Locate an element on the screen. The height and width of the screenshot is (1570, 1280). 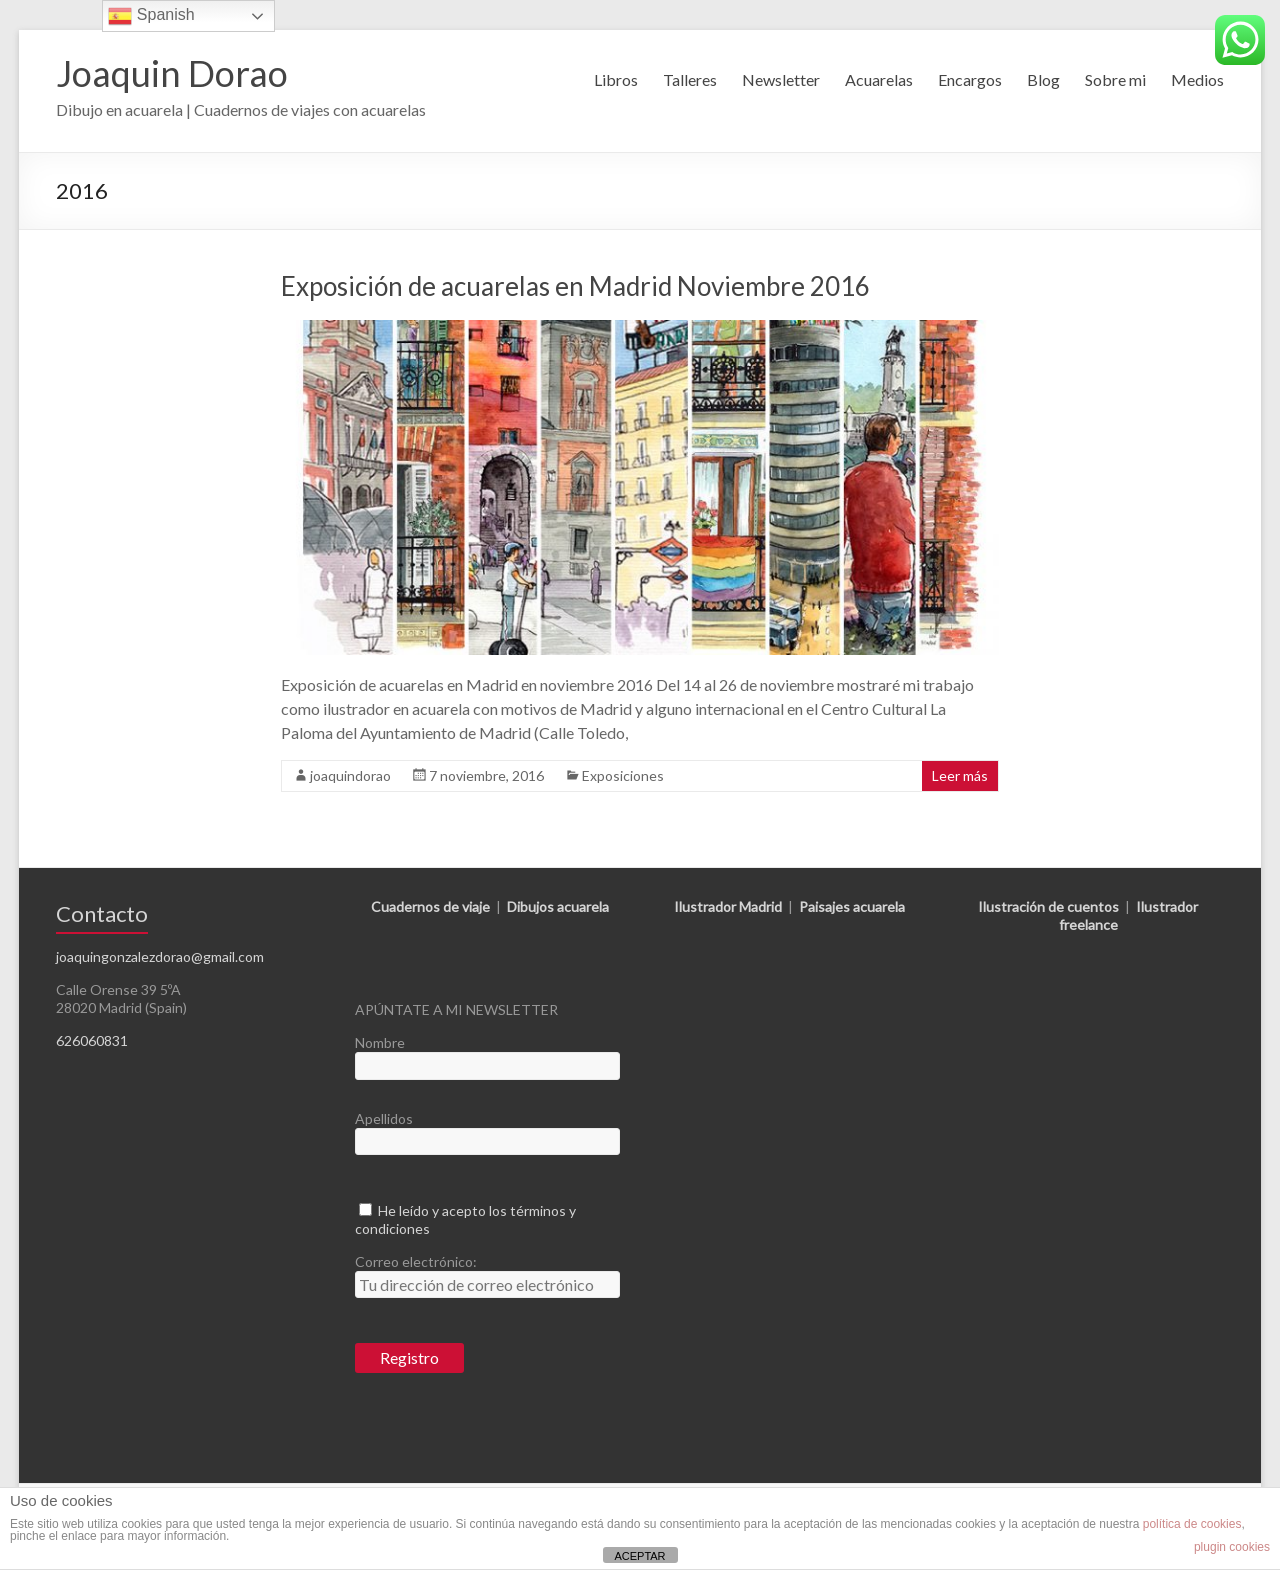
626060831 is located at coordinates (92, 1040).